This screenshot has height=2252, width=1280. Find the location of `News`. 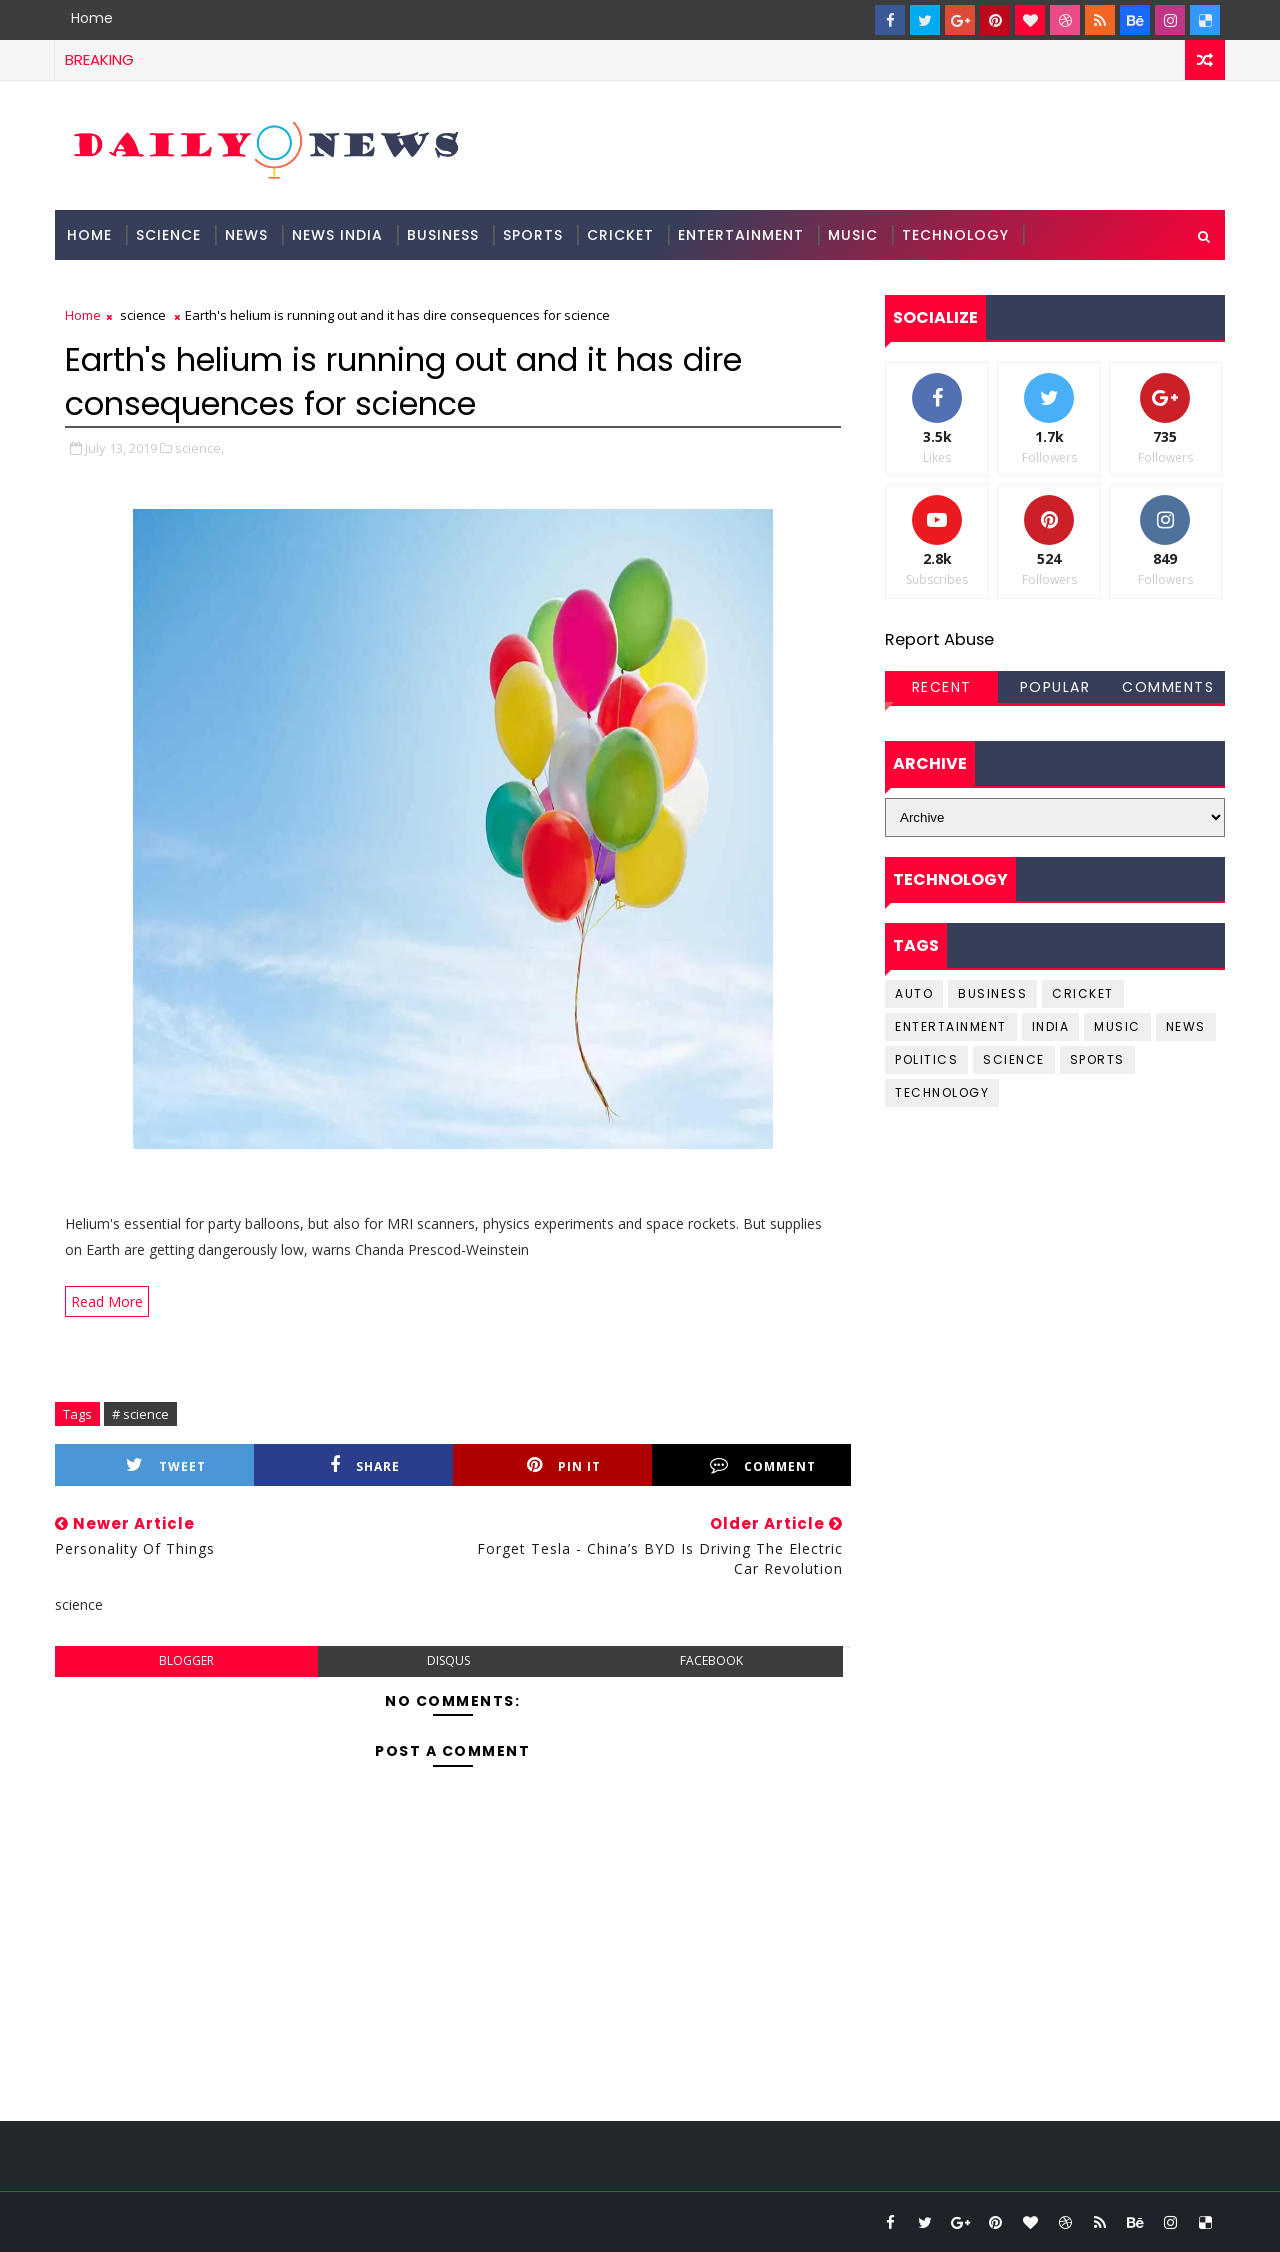

News is located at coordinates (246, 235).